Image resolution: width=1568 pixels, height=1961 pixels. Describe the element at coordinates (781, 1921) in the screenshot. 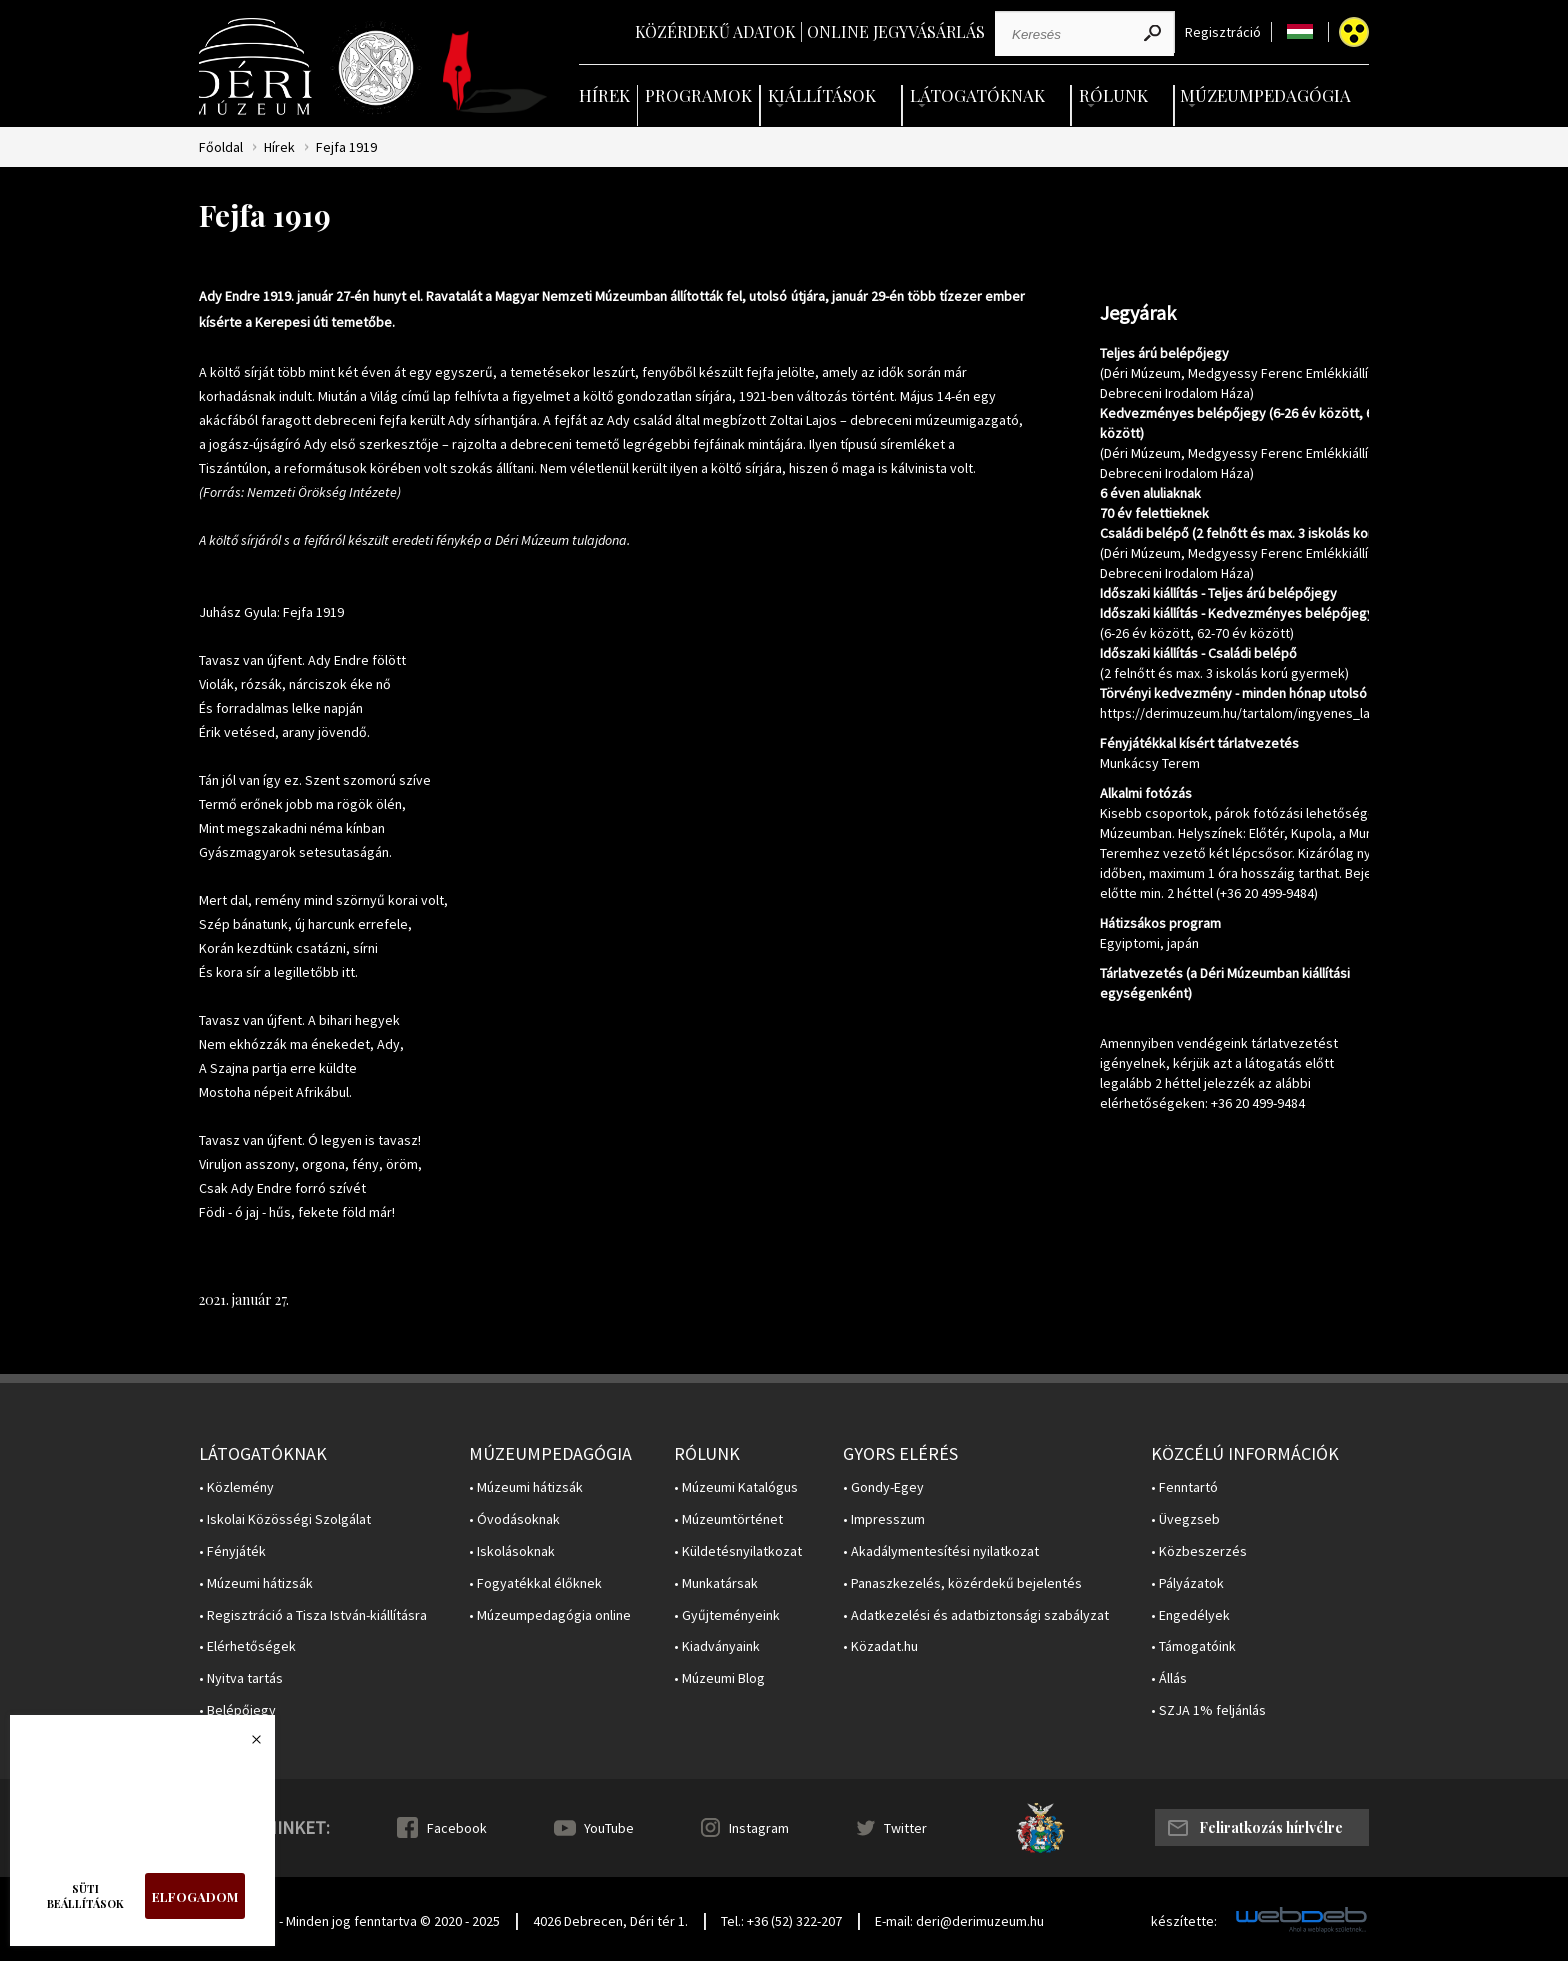

I see `Tel.: +36 (52) 322-207` at that location.